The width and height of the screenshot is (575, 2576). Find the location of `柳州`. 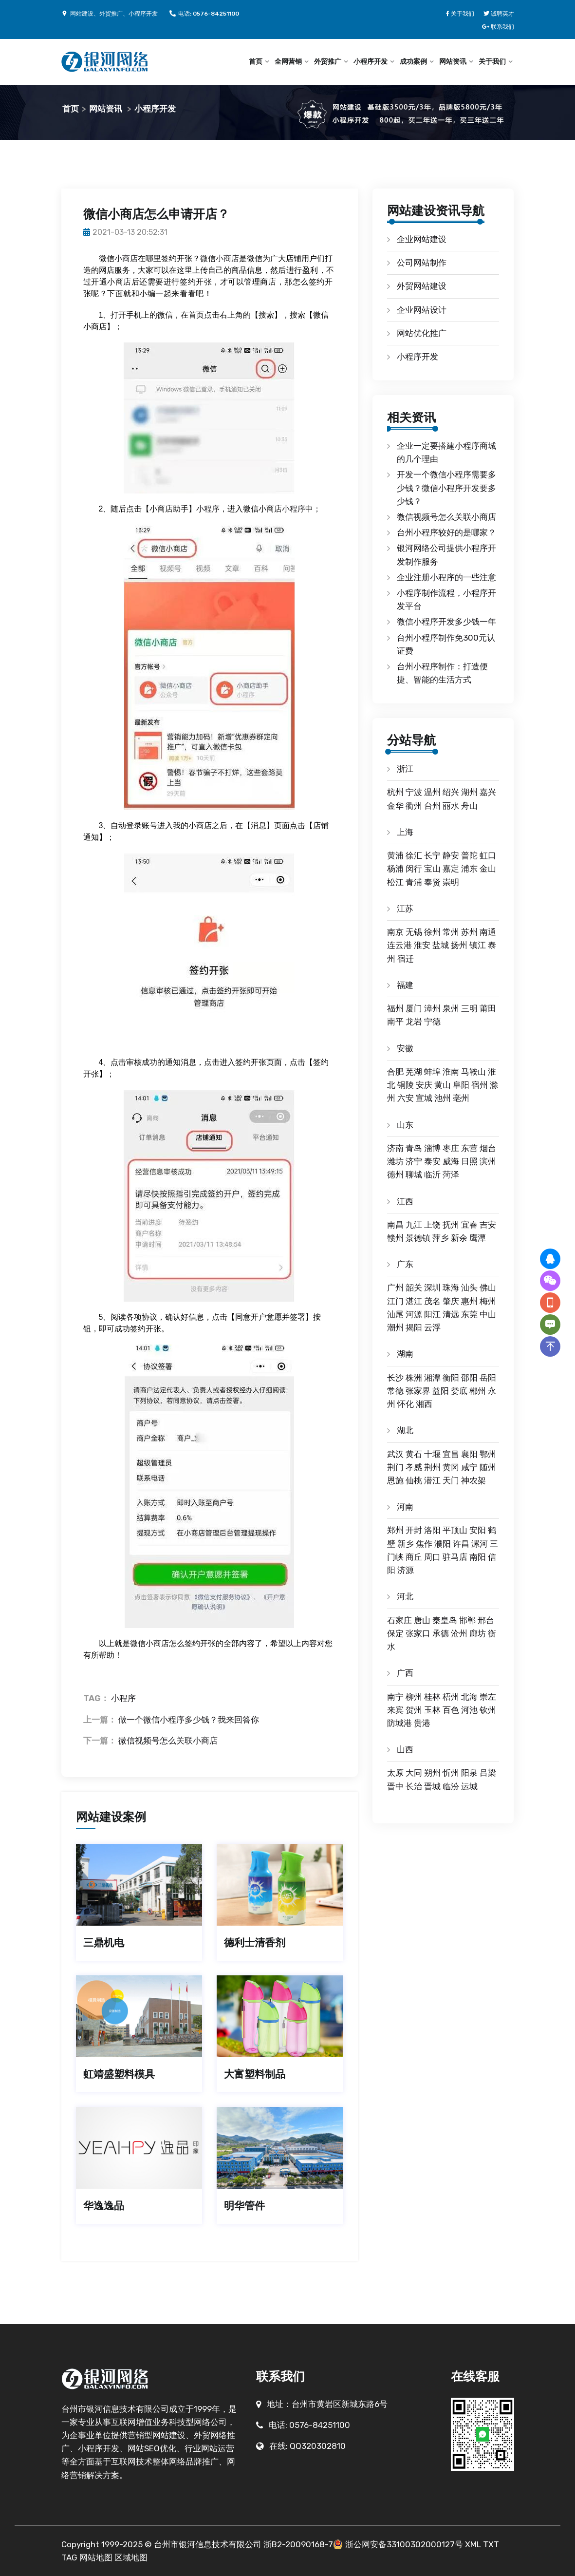

柳州 is located at coordinates (414, 1697).